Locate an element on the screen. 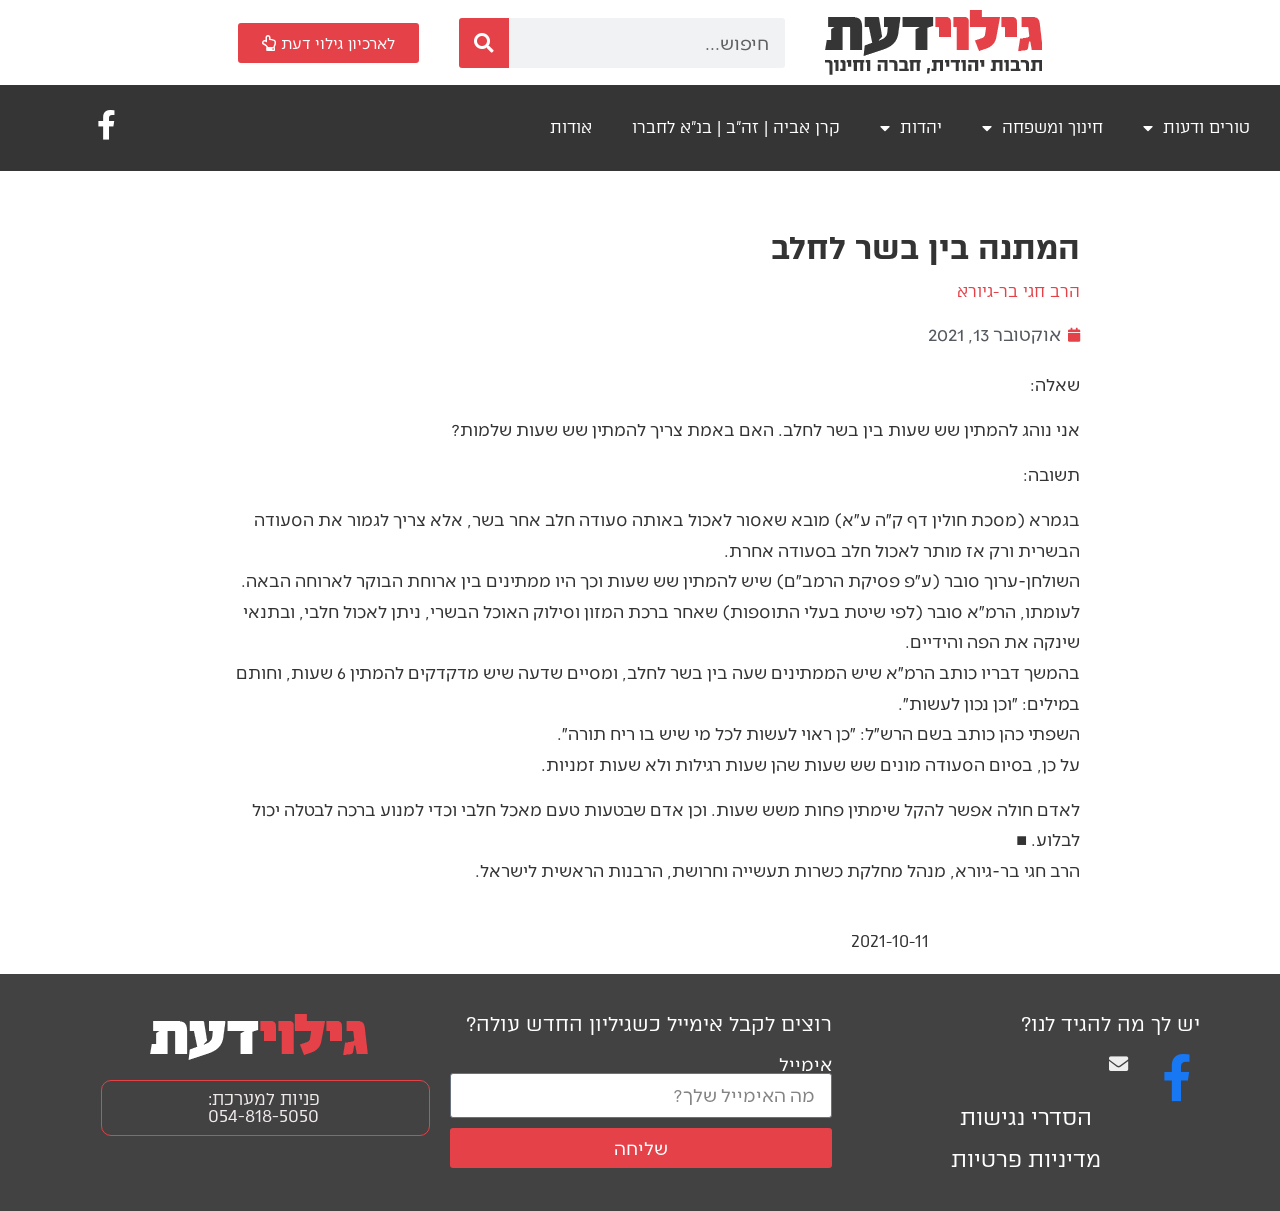  [חיפוש] is located at coordinates (484, 43).